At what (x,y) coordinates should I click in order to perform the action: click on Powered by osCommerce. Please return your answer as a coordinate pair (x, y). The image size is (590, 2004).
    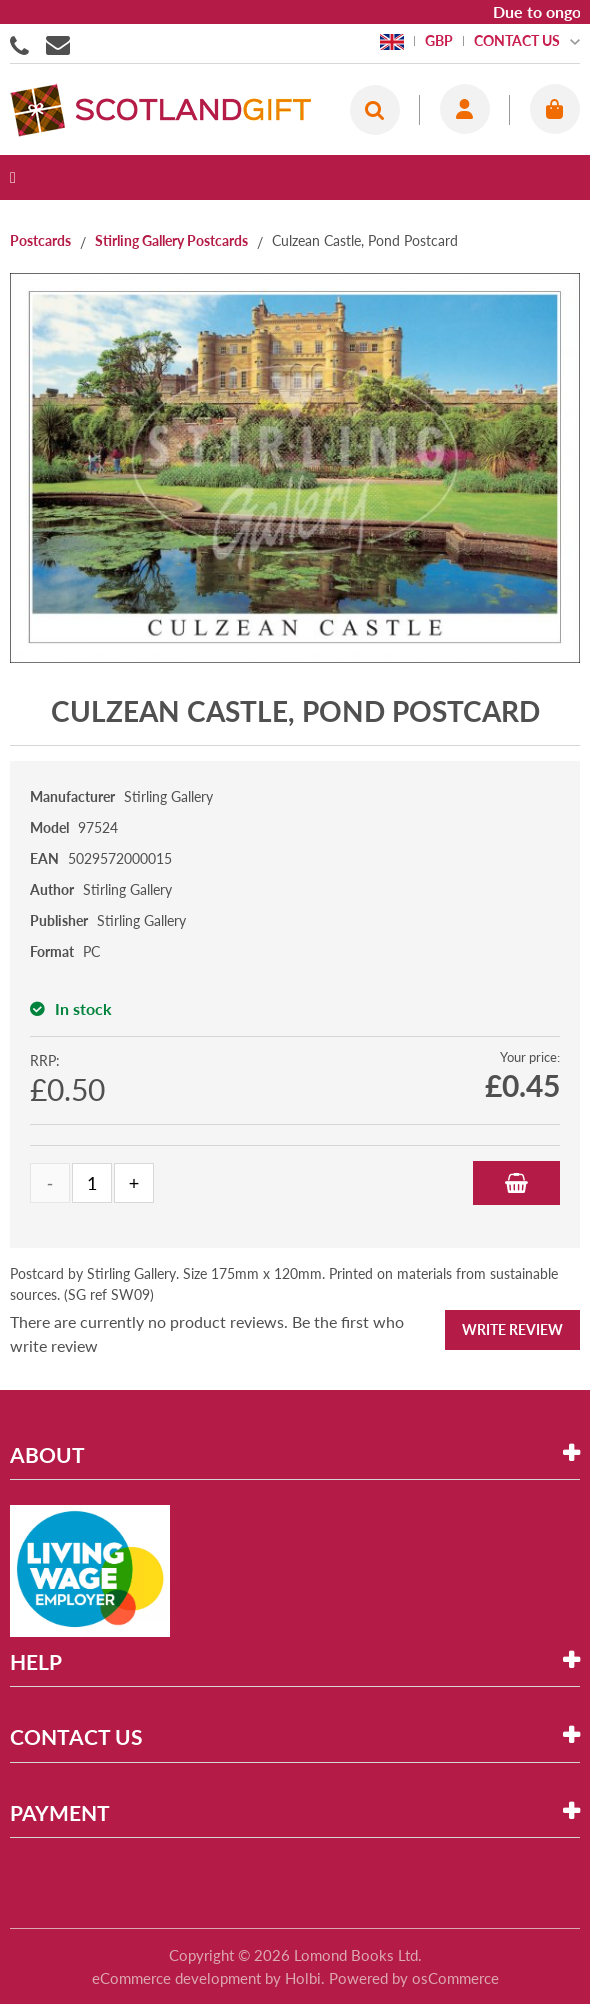
    Looking at the image, I should click on (414, 1978).